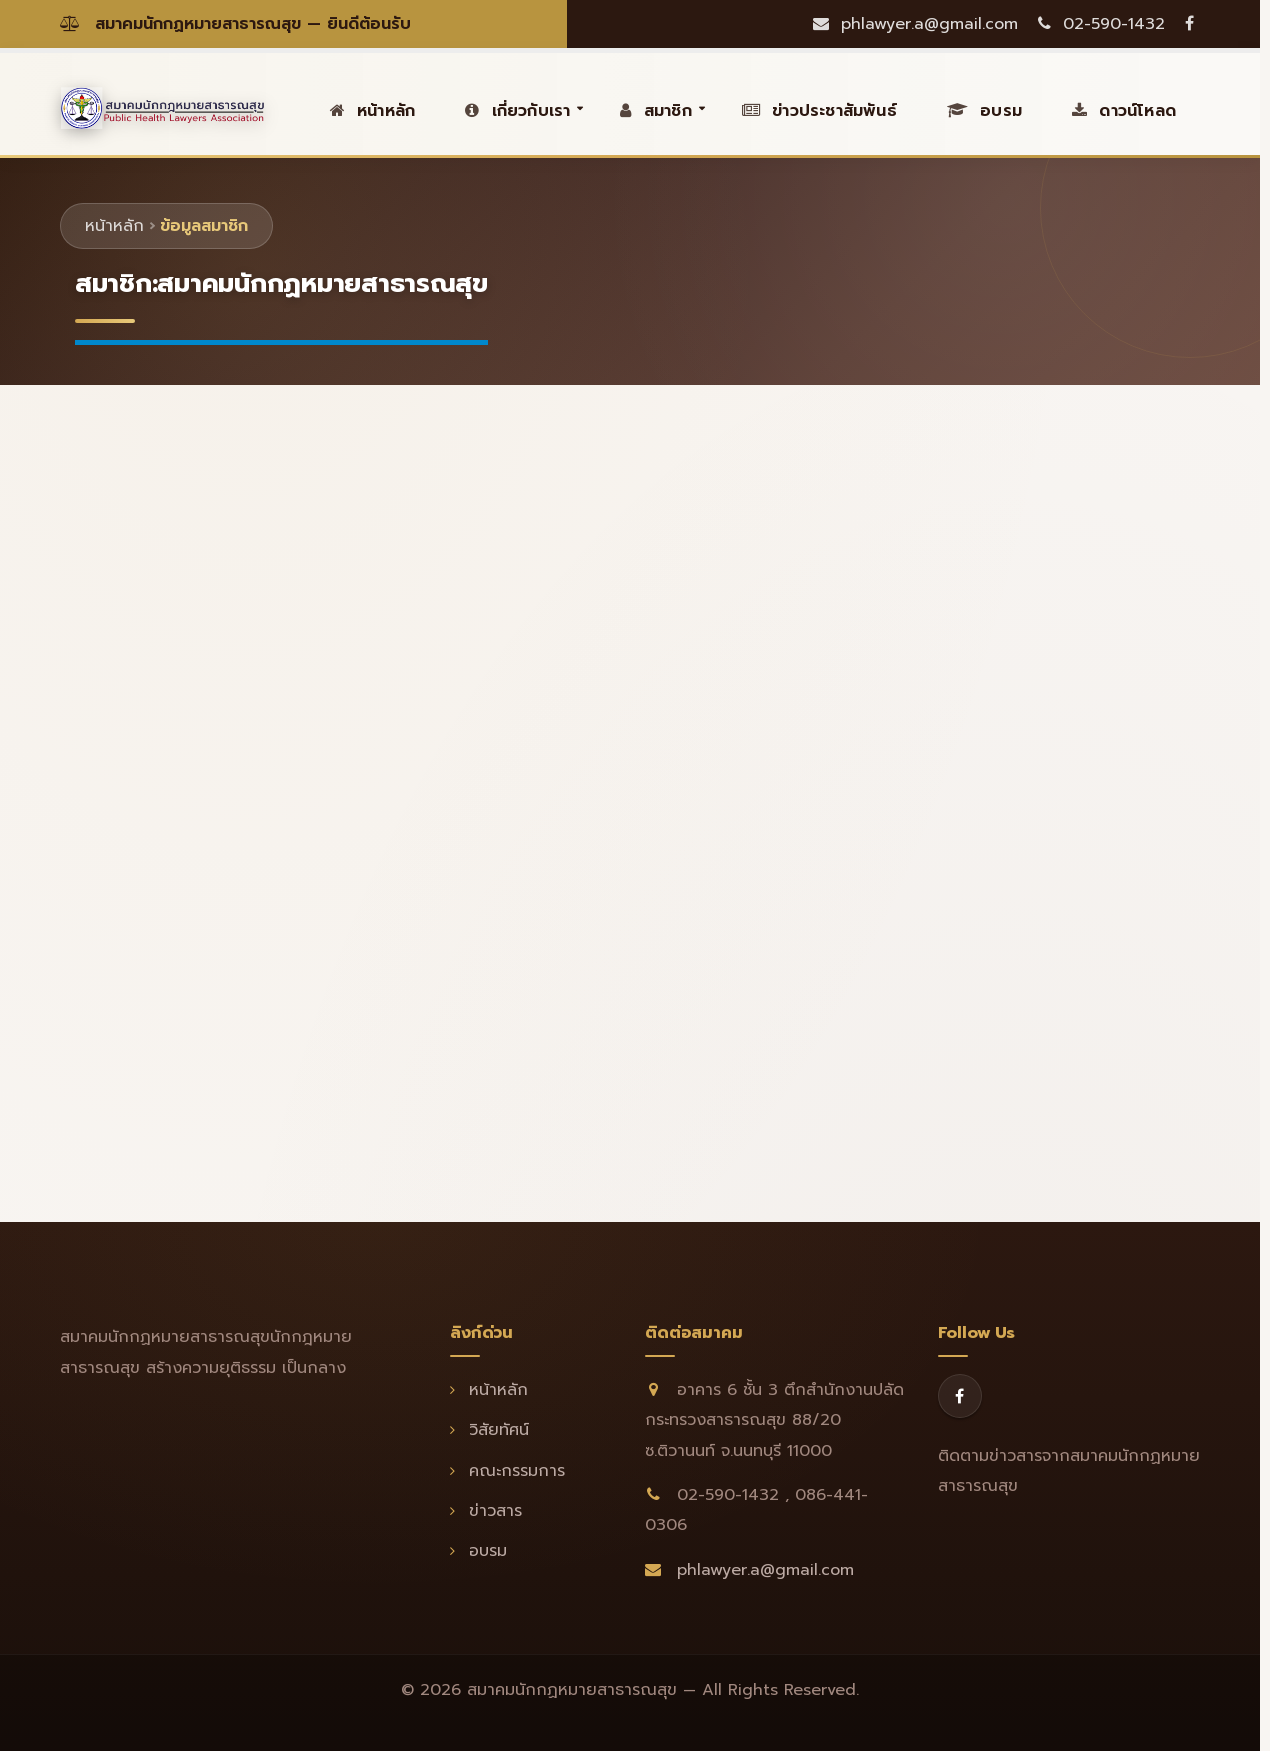  What do you see at coordinates (819, 111) in the screenshot?
I see `ข่าวประชาสัมพันธ์` at bounding box center [819, 111].